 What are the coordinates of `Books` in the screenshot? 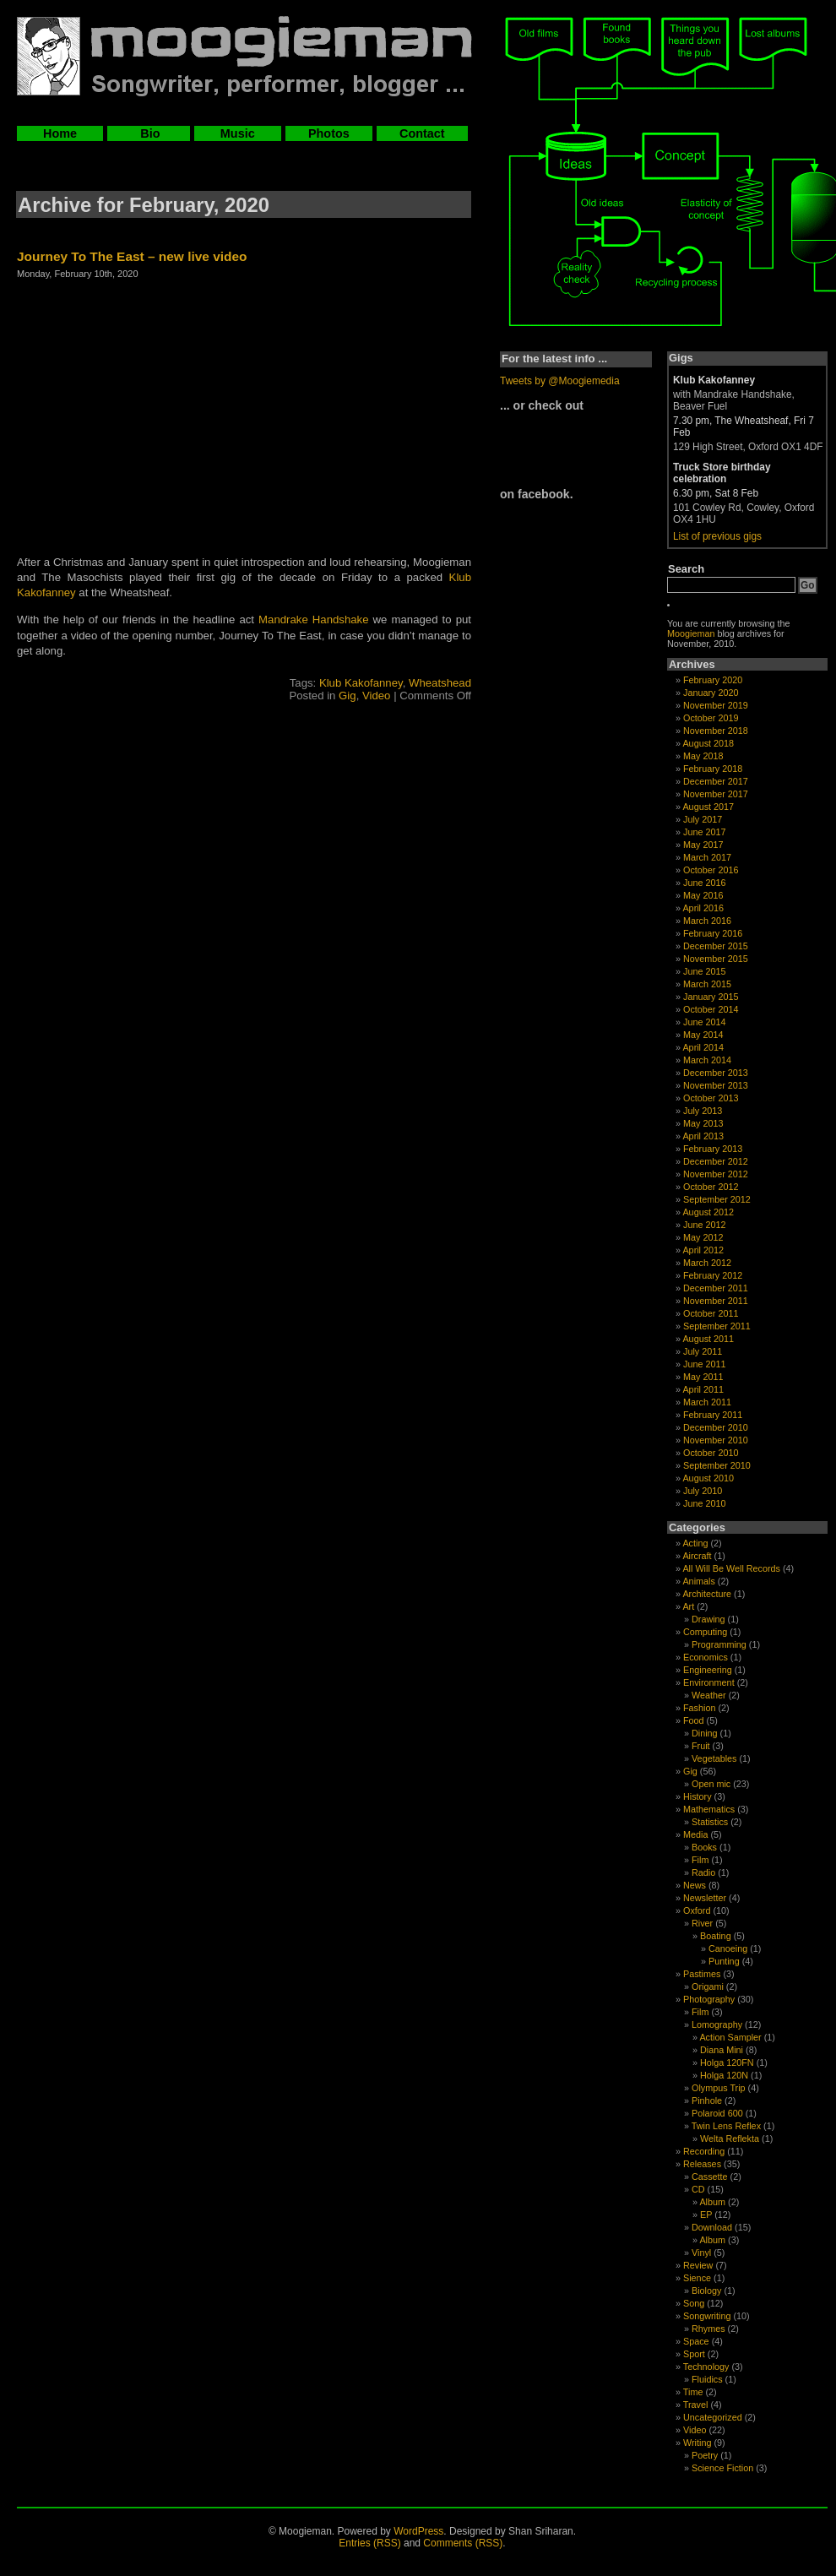 It's located at (704, 1847).